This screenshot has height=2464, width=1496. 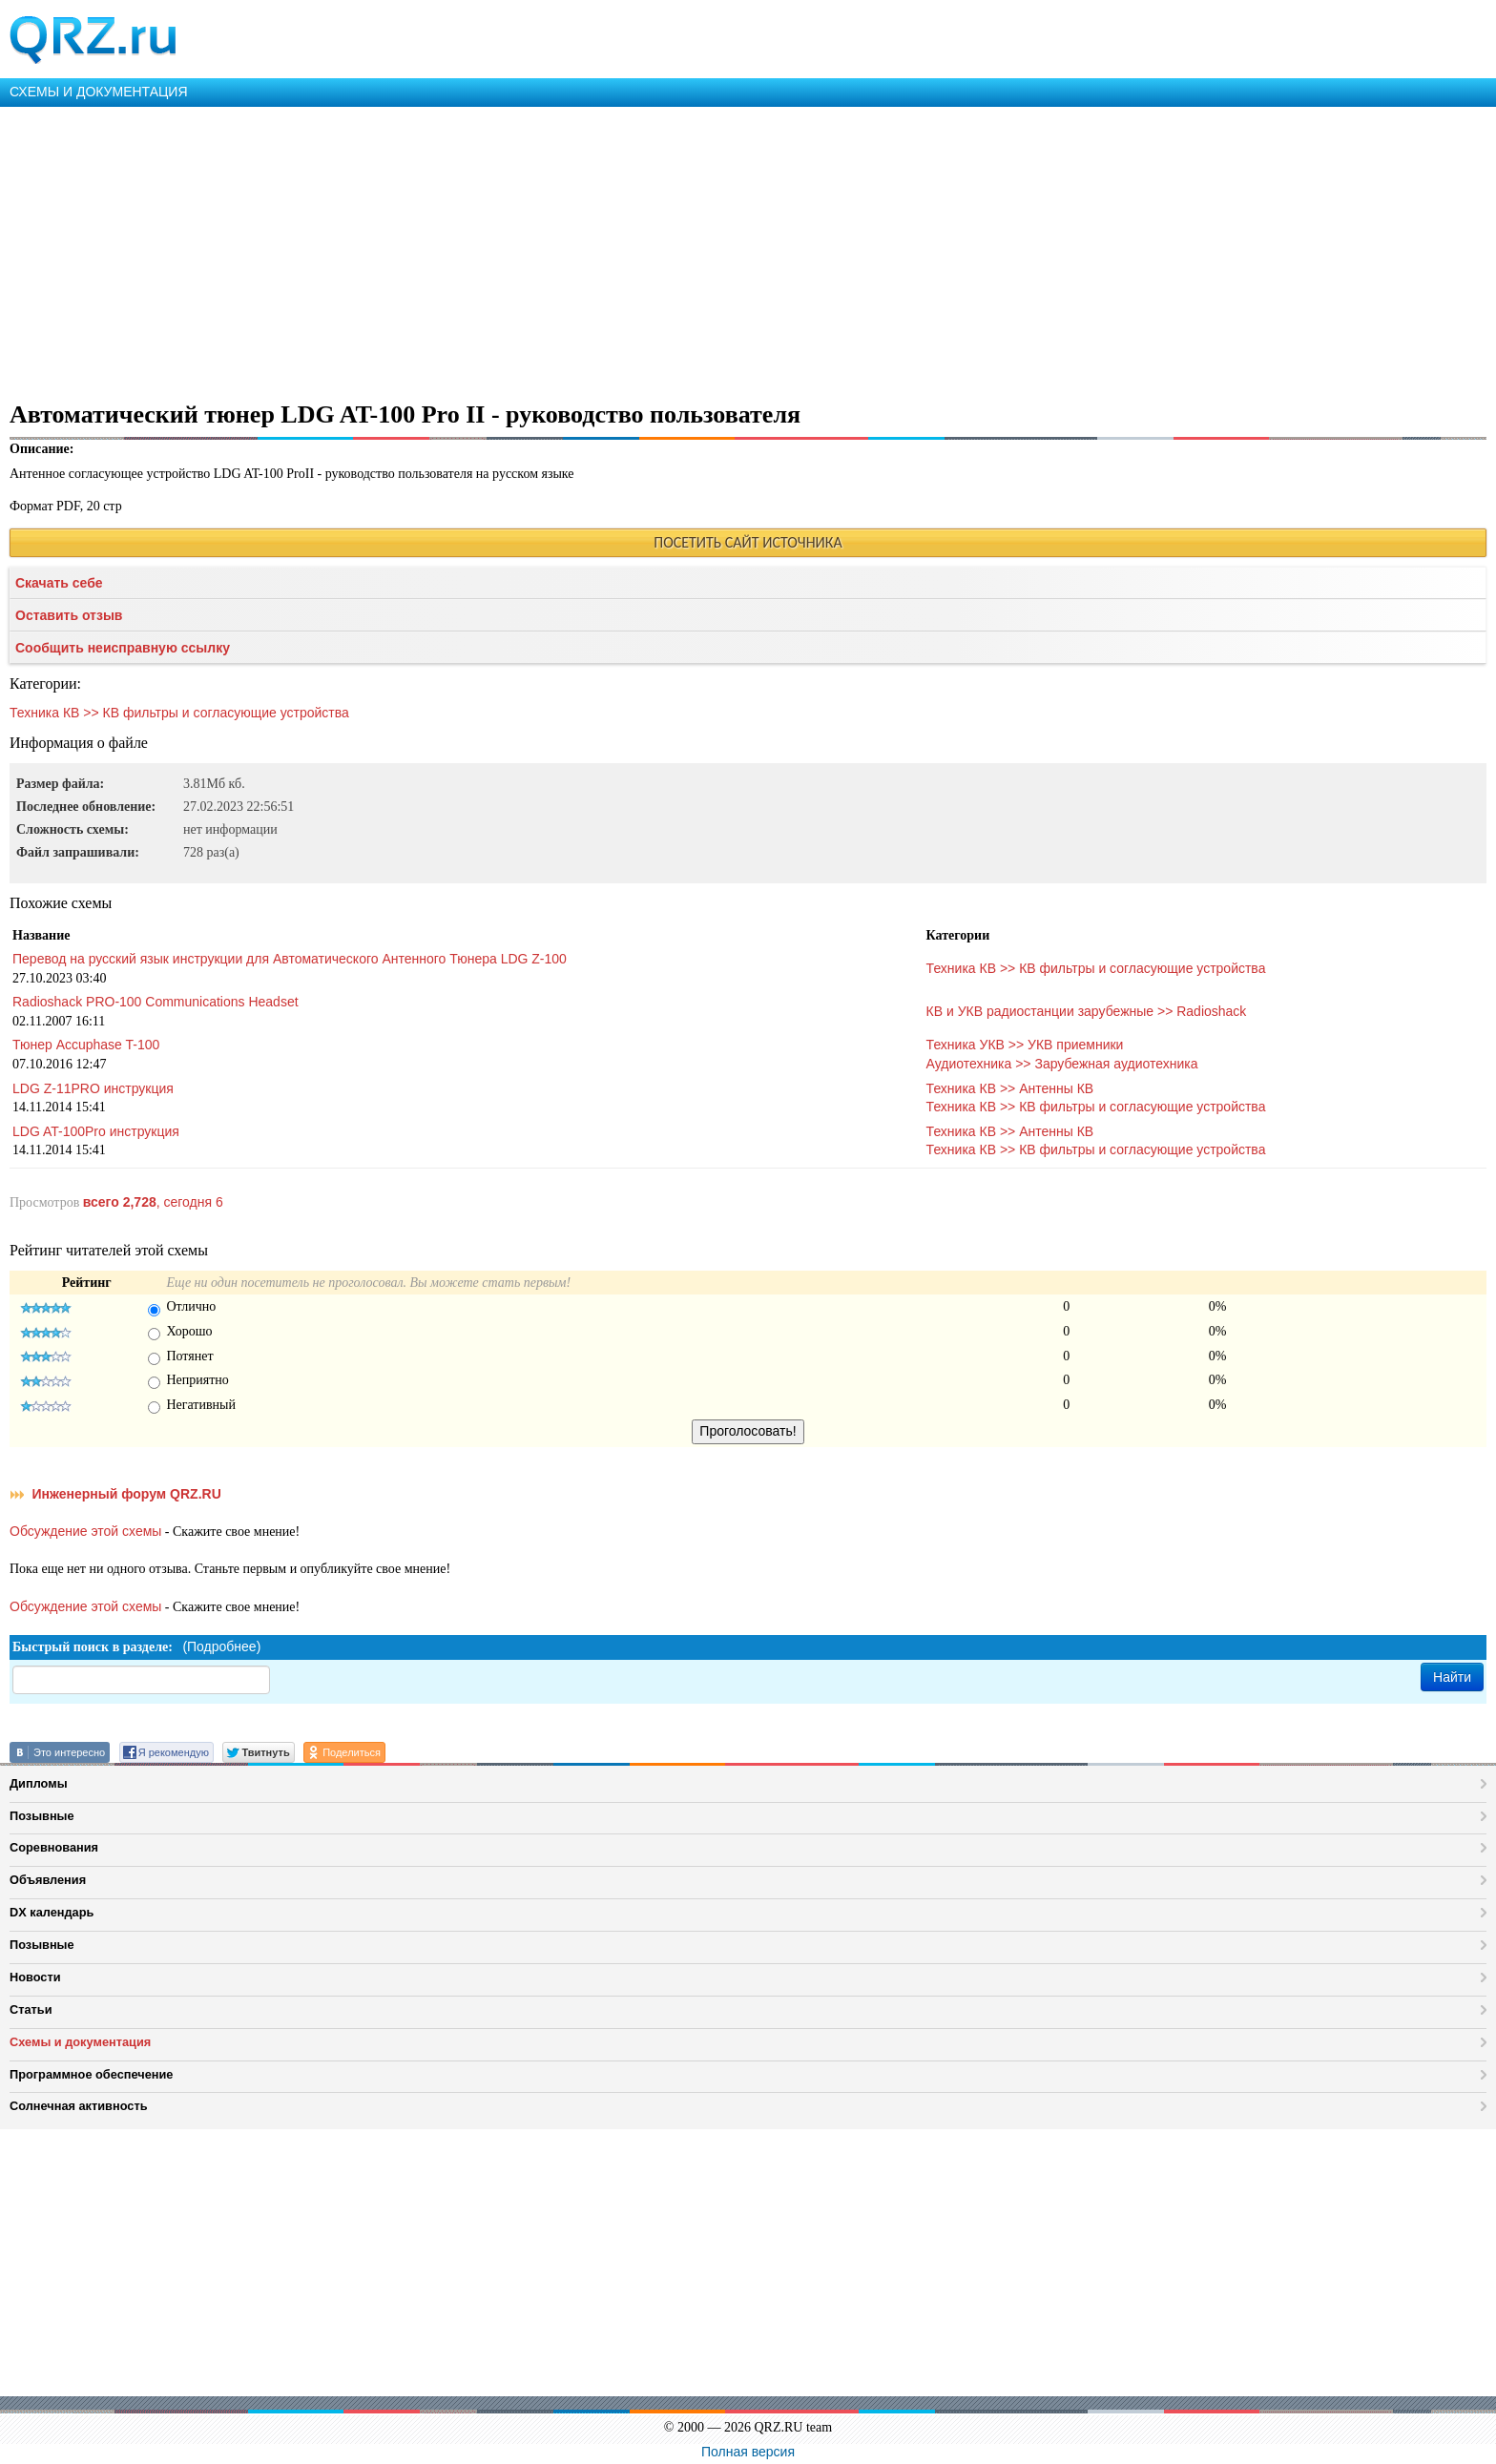 What do you see at coordinates (54, 1847) in the screenshot?
I see `Соревнования` at bounding box center [54, 1847].